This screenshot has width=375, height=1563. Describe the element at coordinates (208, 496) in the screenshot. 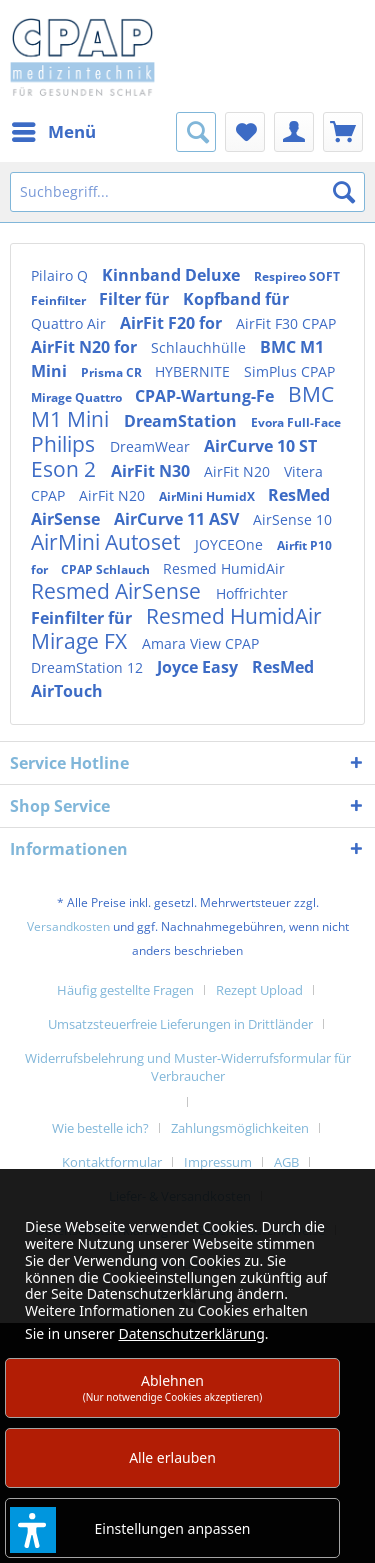

I see `AirMini HumidX` at that location.